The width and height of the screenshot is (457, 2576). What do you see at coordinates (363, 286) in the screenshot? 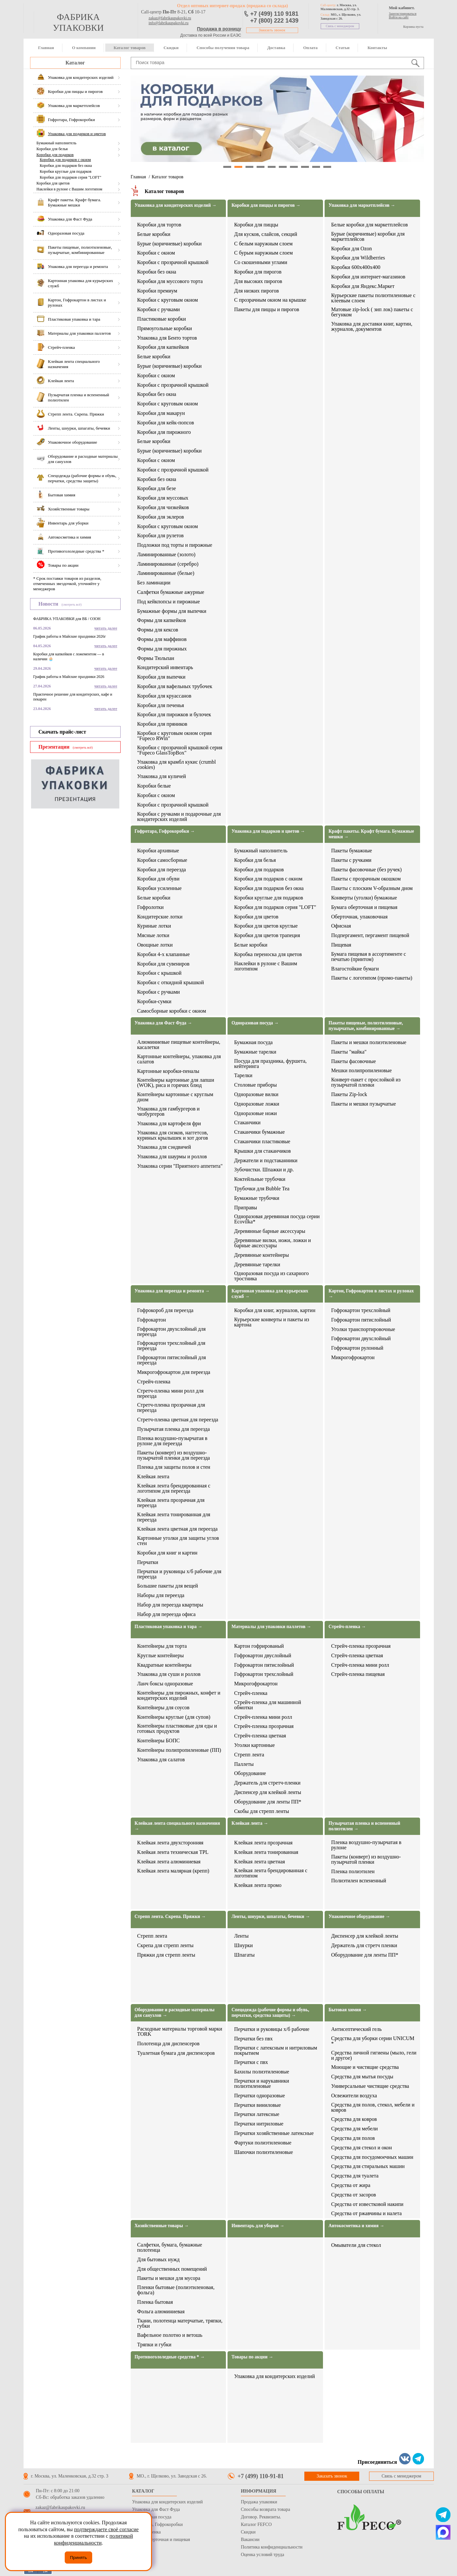
I see `Коробки для Яндекс.Маркет` at bounding box center [363, 286].